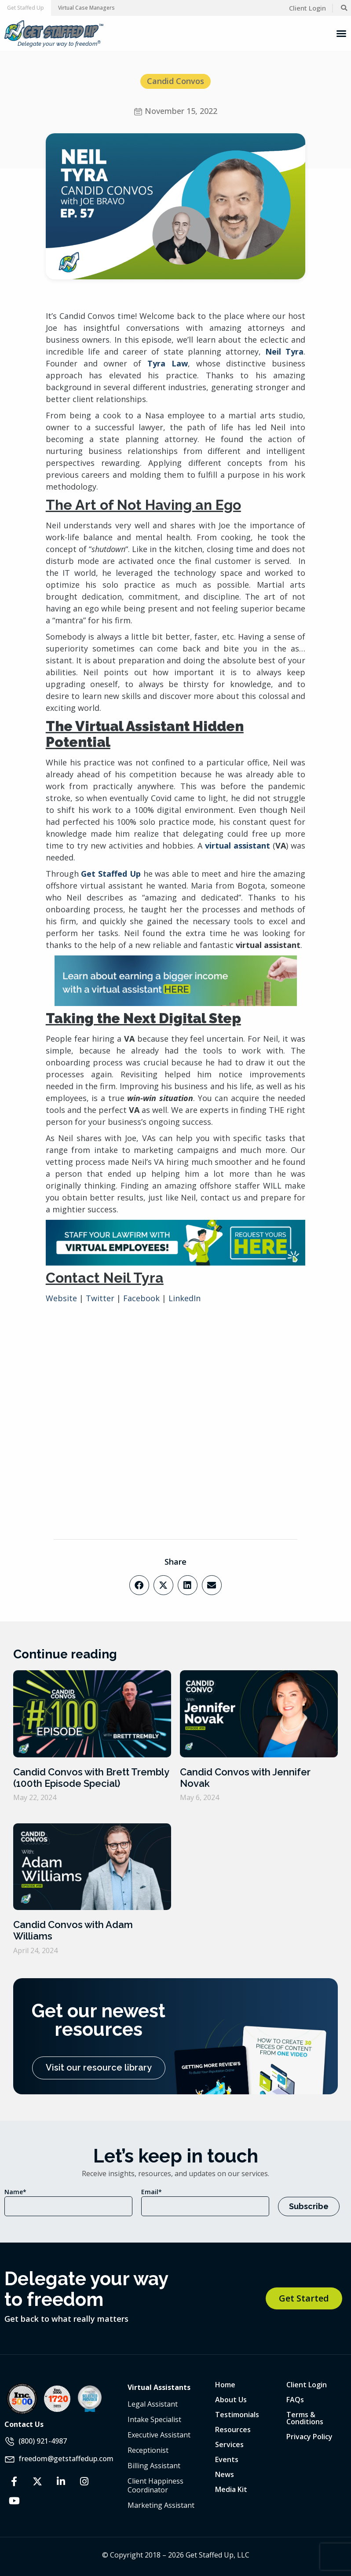 The width and height of the screenshot is (351, 2576). What do you see at coordinates (91, 1777) in the screenshot?
I see `Candid Convos with Brett Trembly (100th Episode Special)` at bounding box center [91, 1777].